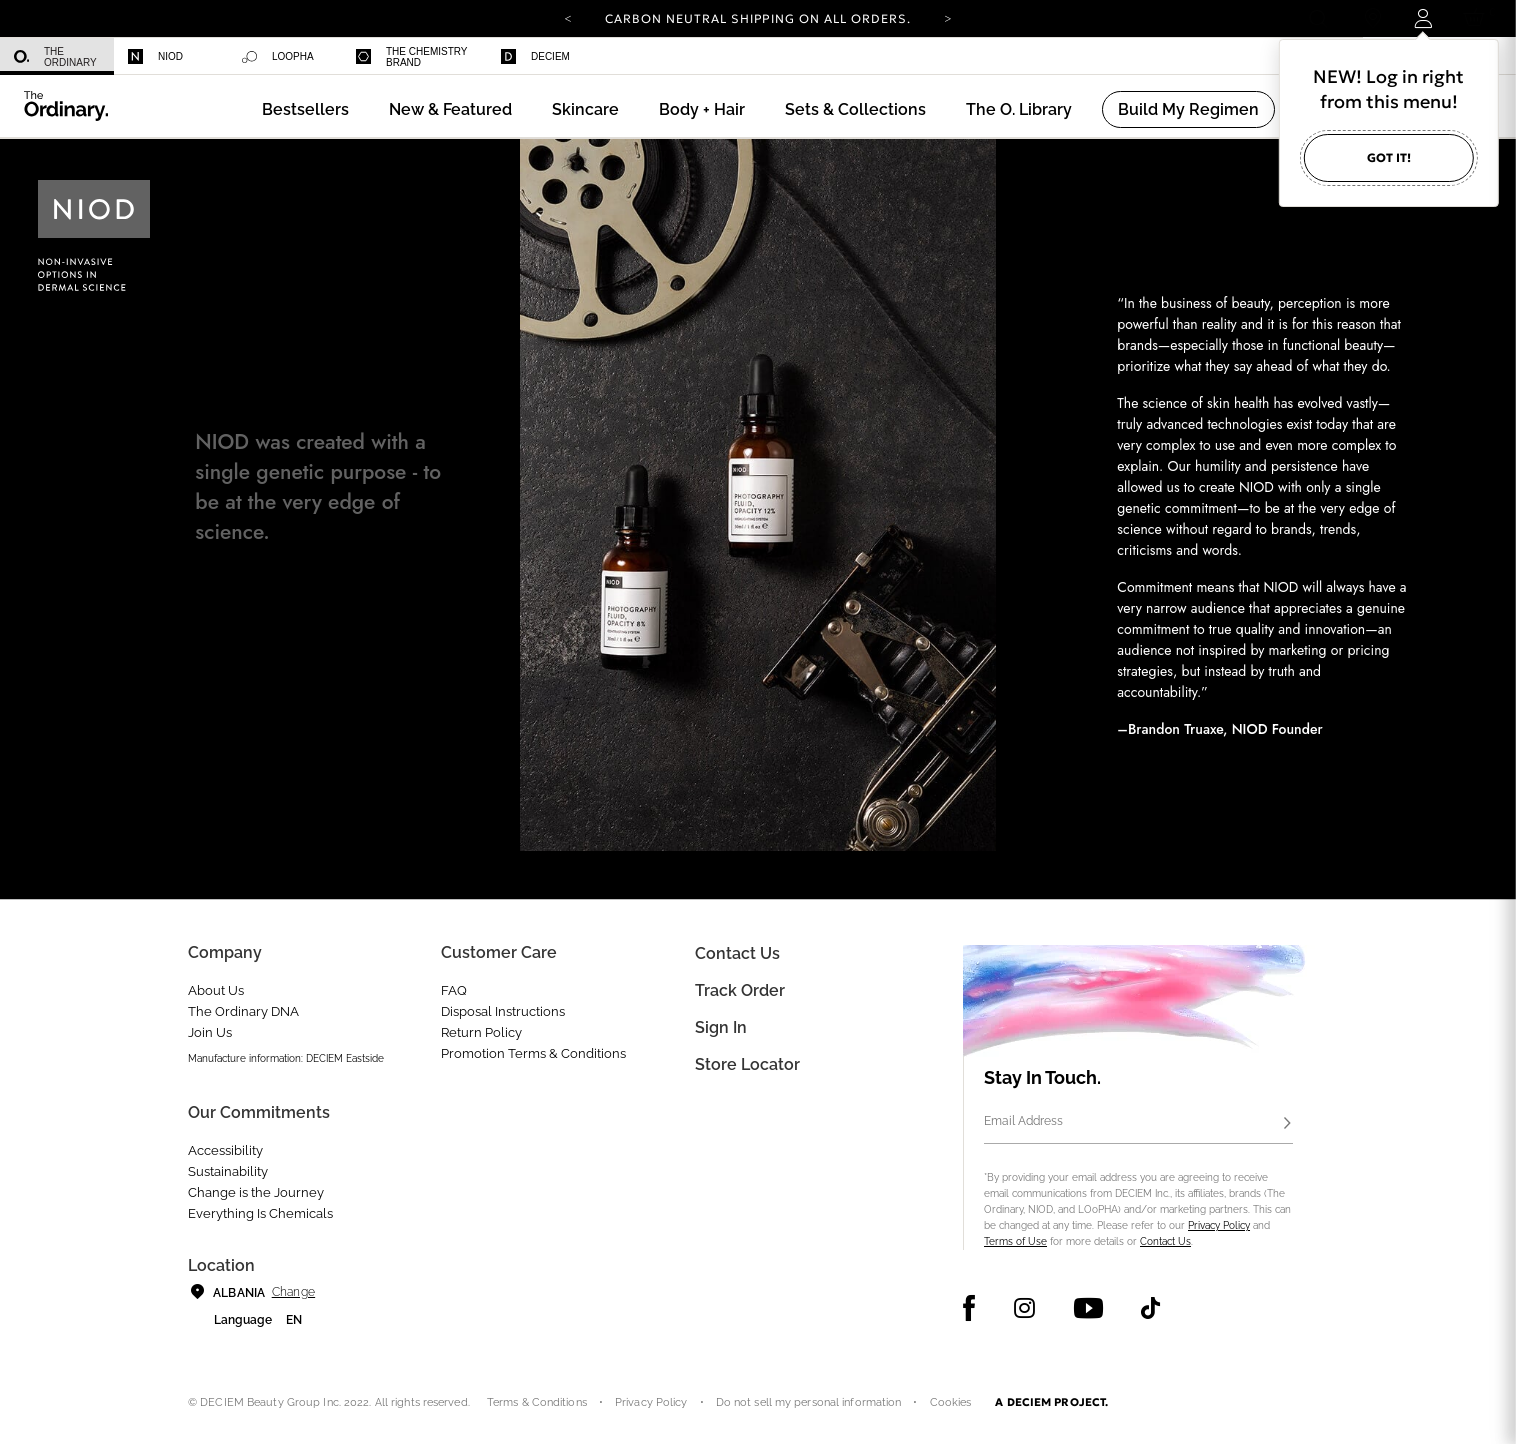 The height and width of the screenshot is (1444, 1516). Describe the element at coordinates (535, 56) in the screenshot. I see `Deciem` at that location.